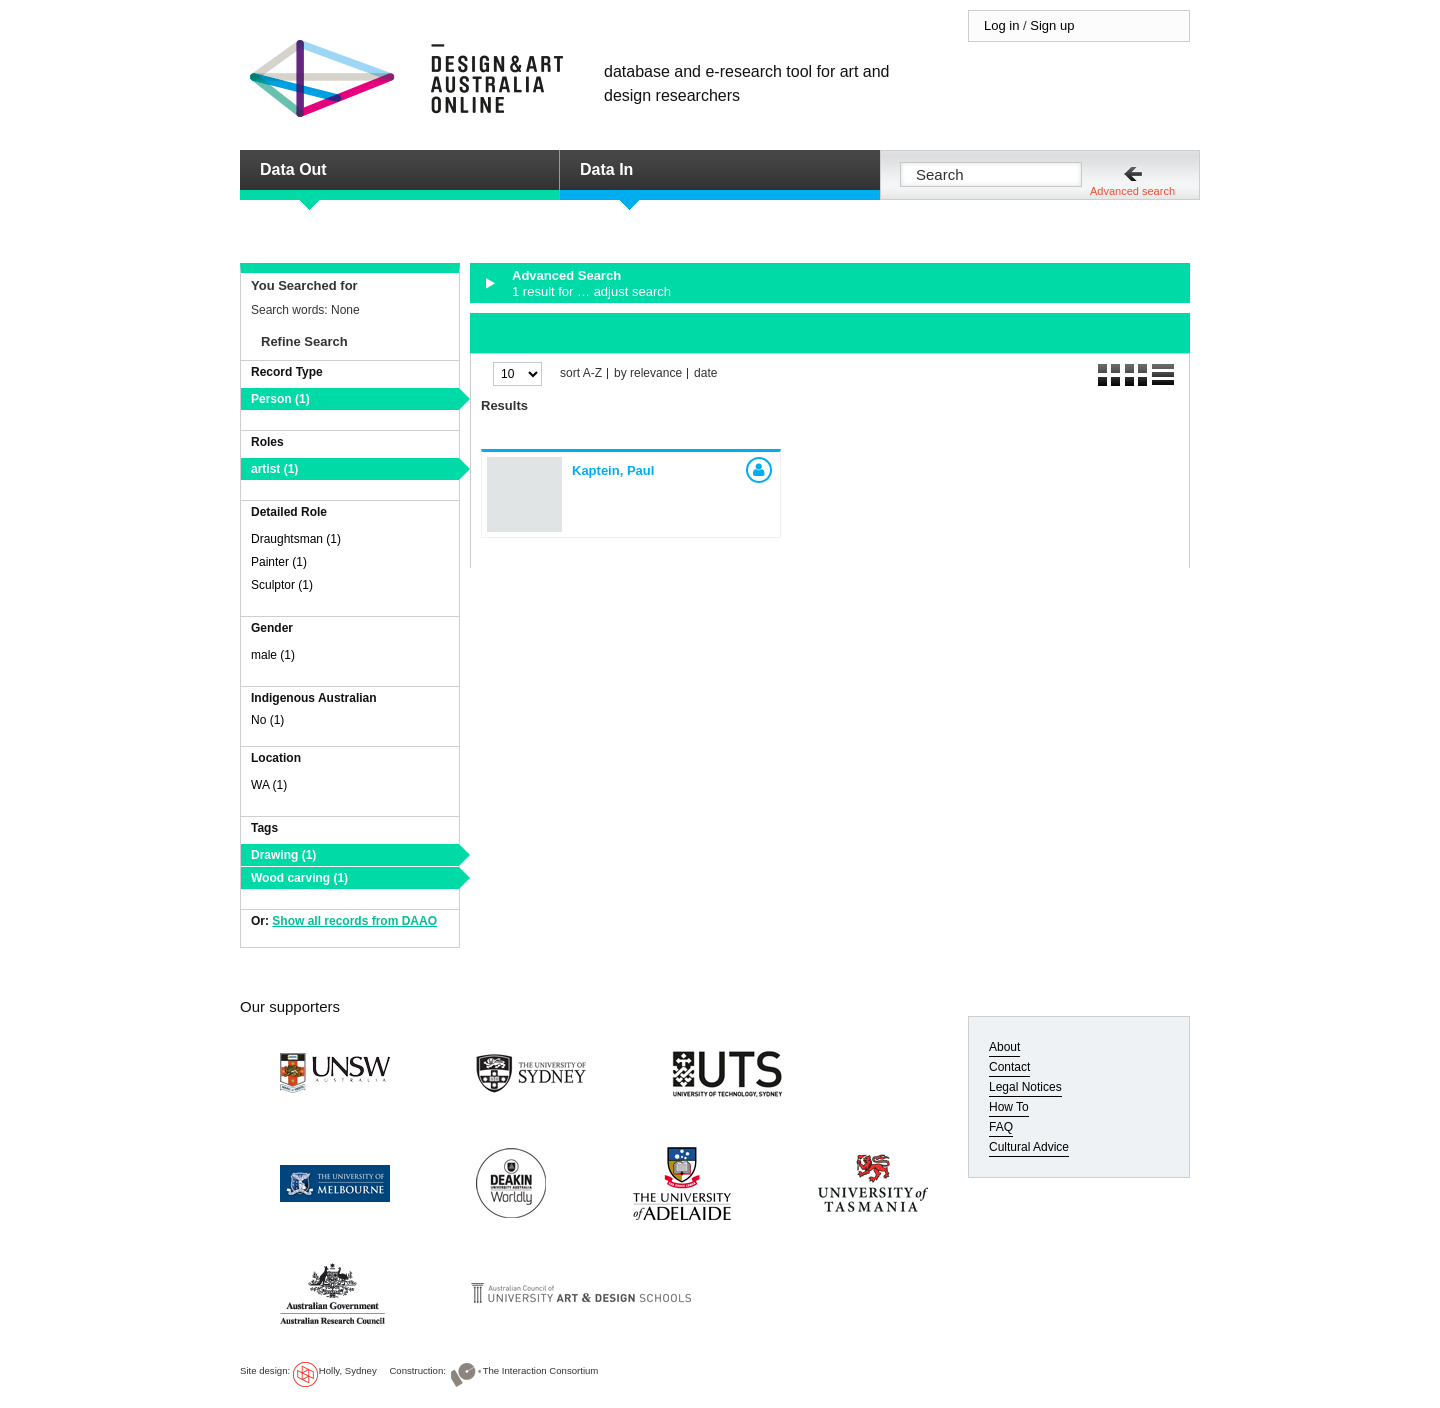 The image size is (1440, 1408). Describe the element at coordinates (1132, 191) in the screenshot. I see `Advanced search` at that location.